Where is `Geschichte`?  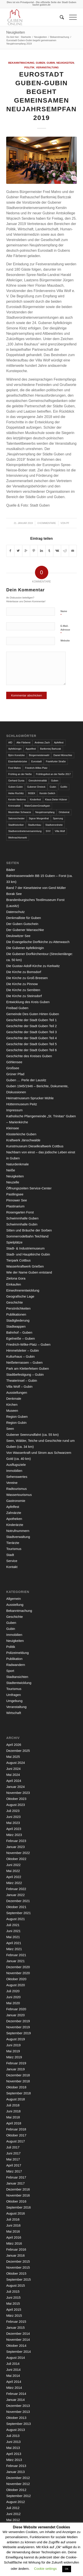
Geschichte is located at coordinates (14, 1302).